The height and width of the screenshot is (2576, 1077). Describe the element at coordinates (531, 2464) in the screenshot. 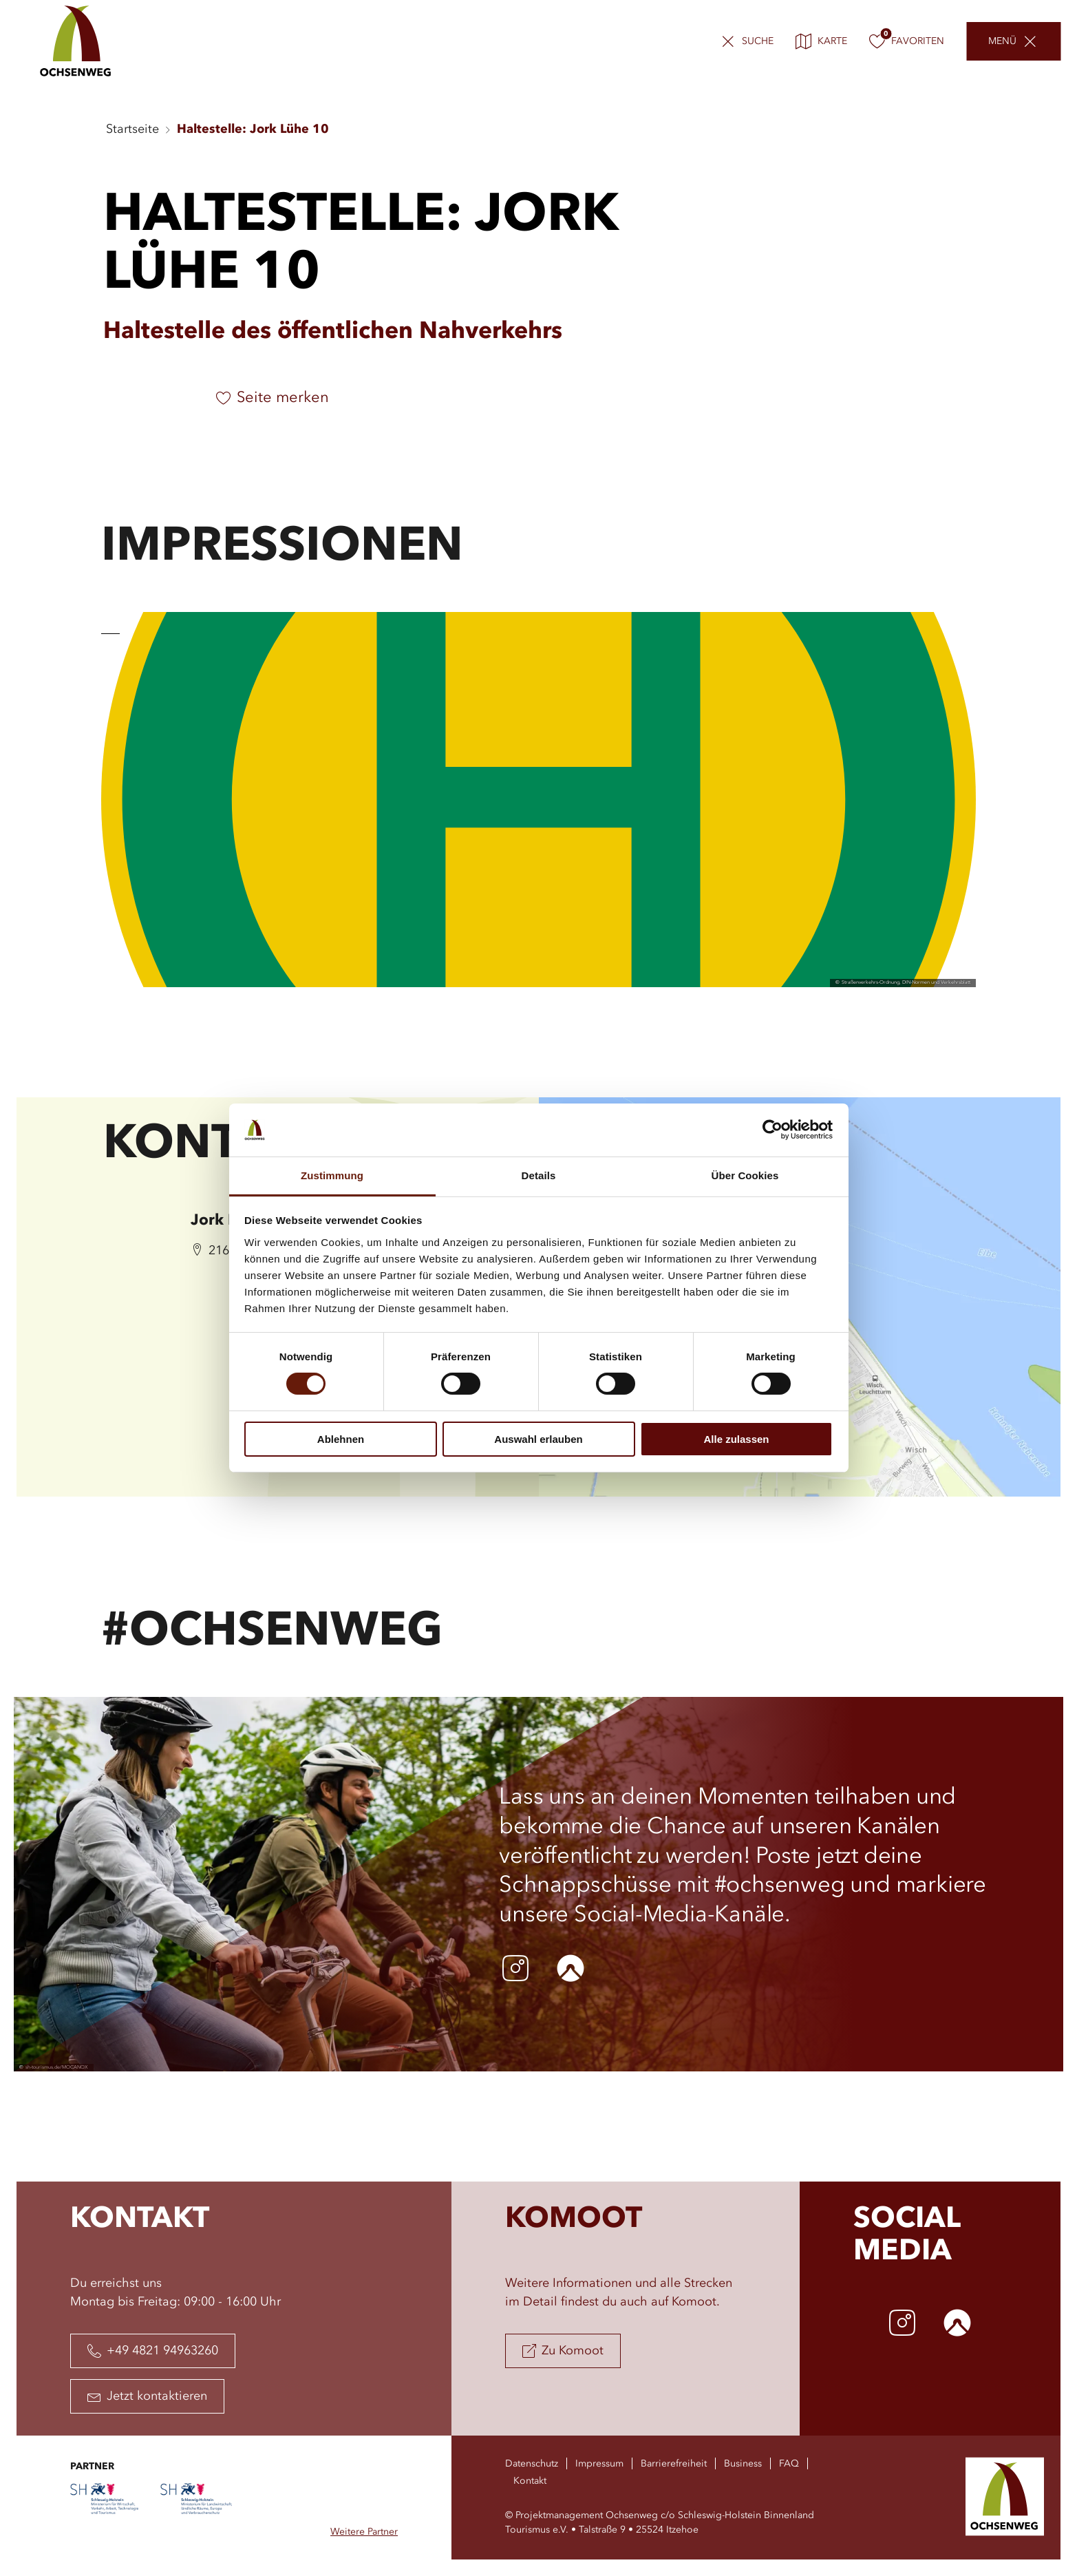

I see `Datenschutz` at that location.